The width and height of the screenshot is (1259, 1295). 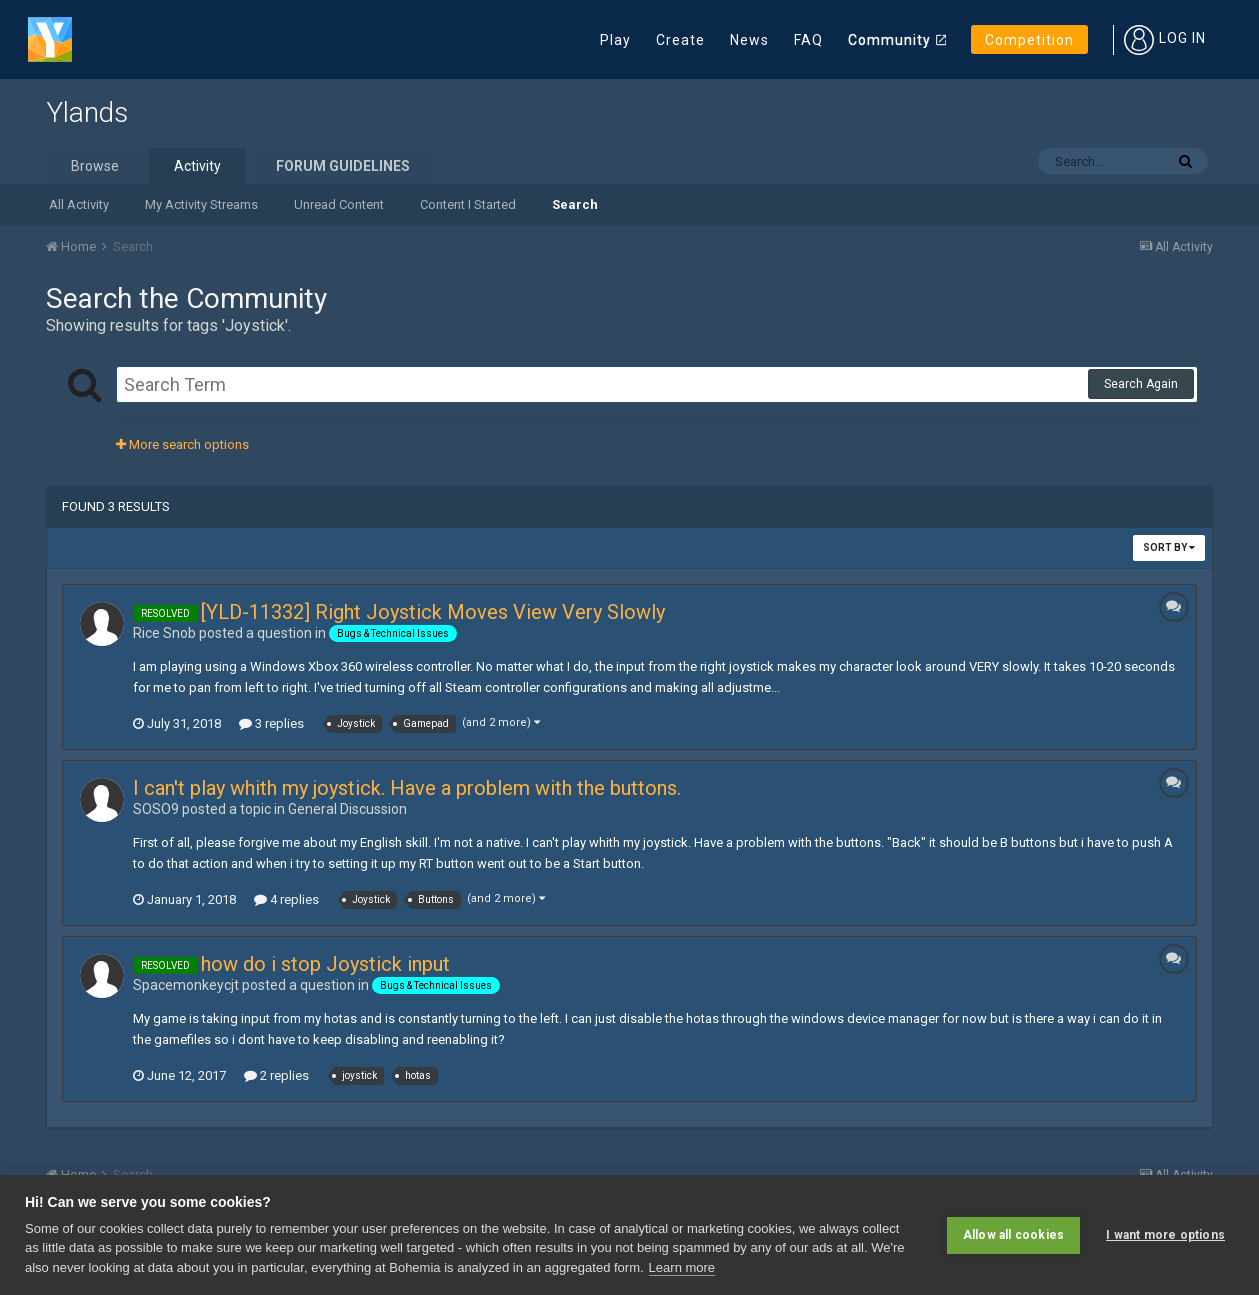 I want to click on Allow all cookies, so click(x=1013, y=1235).